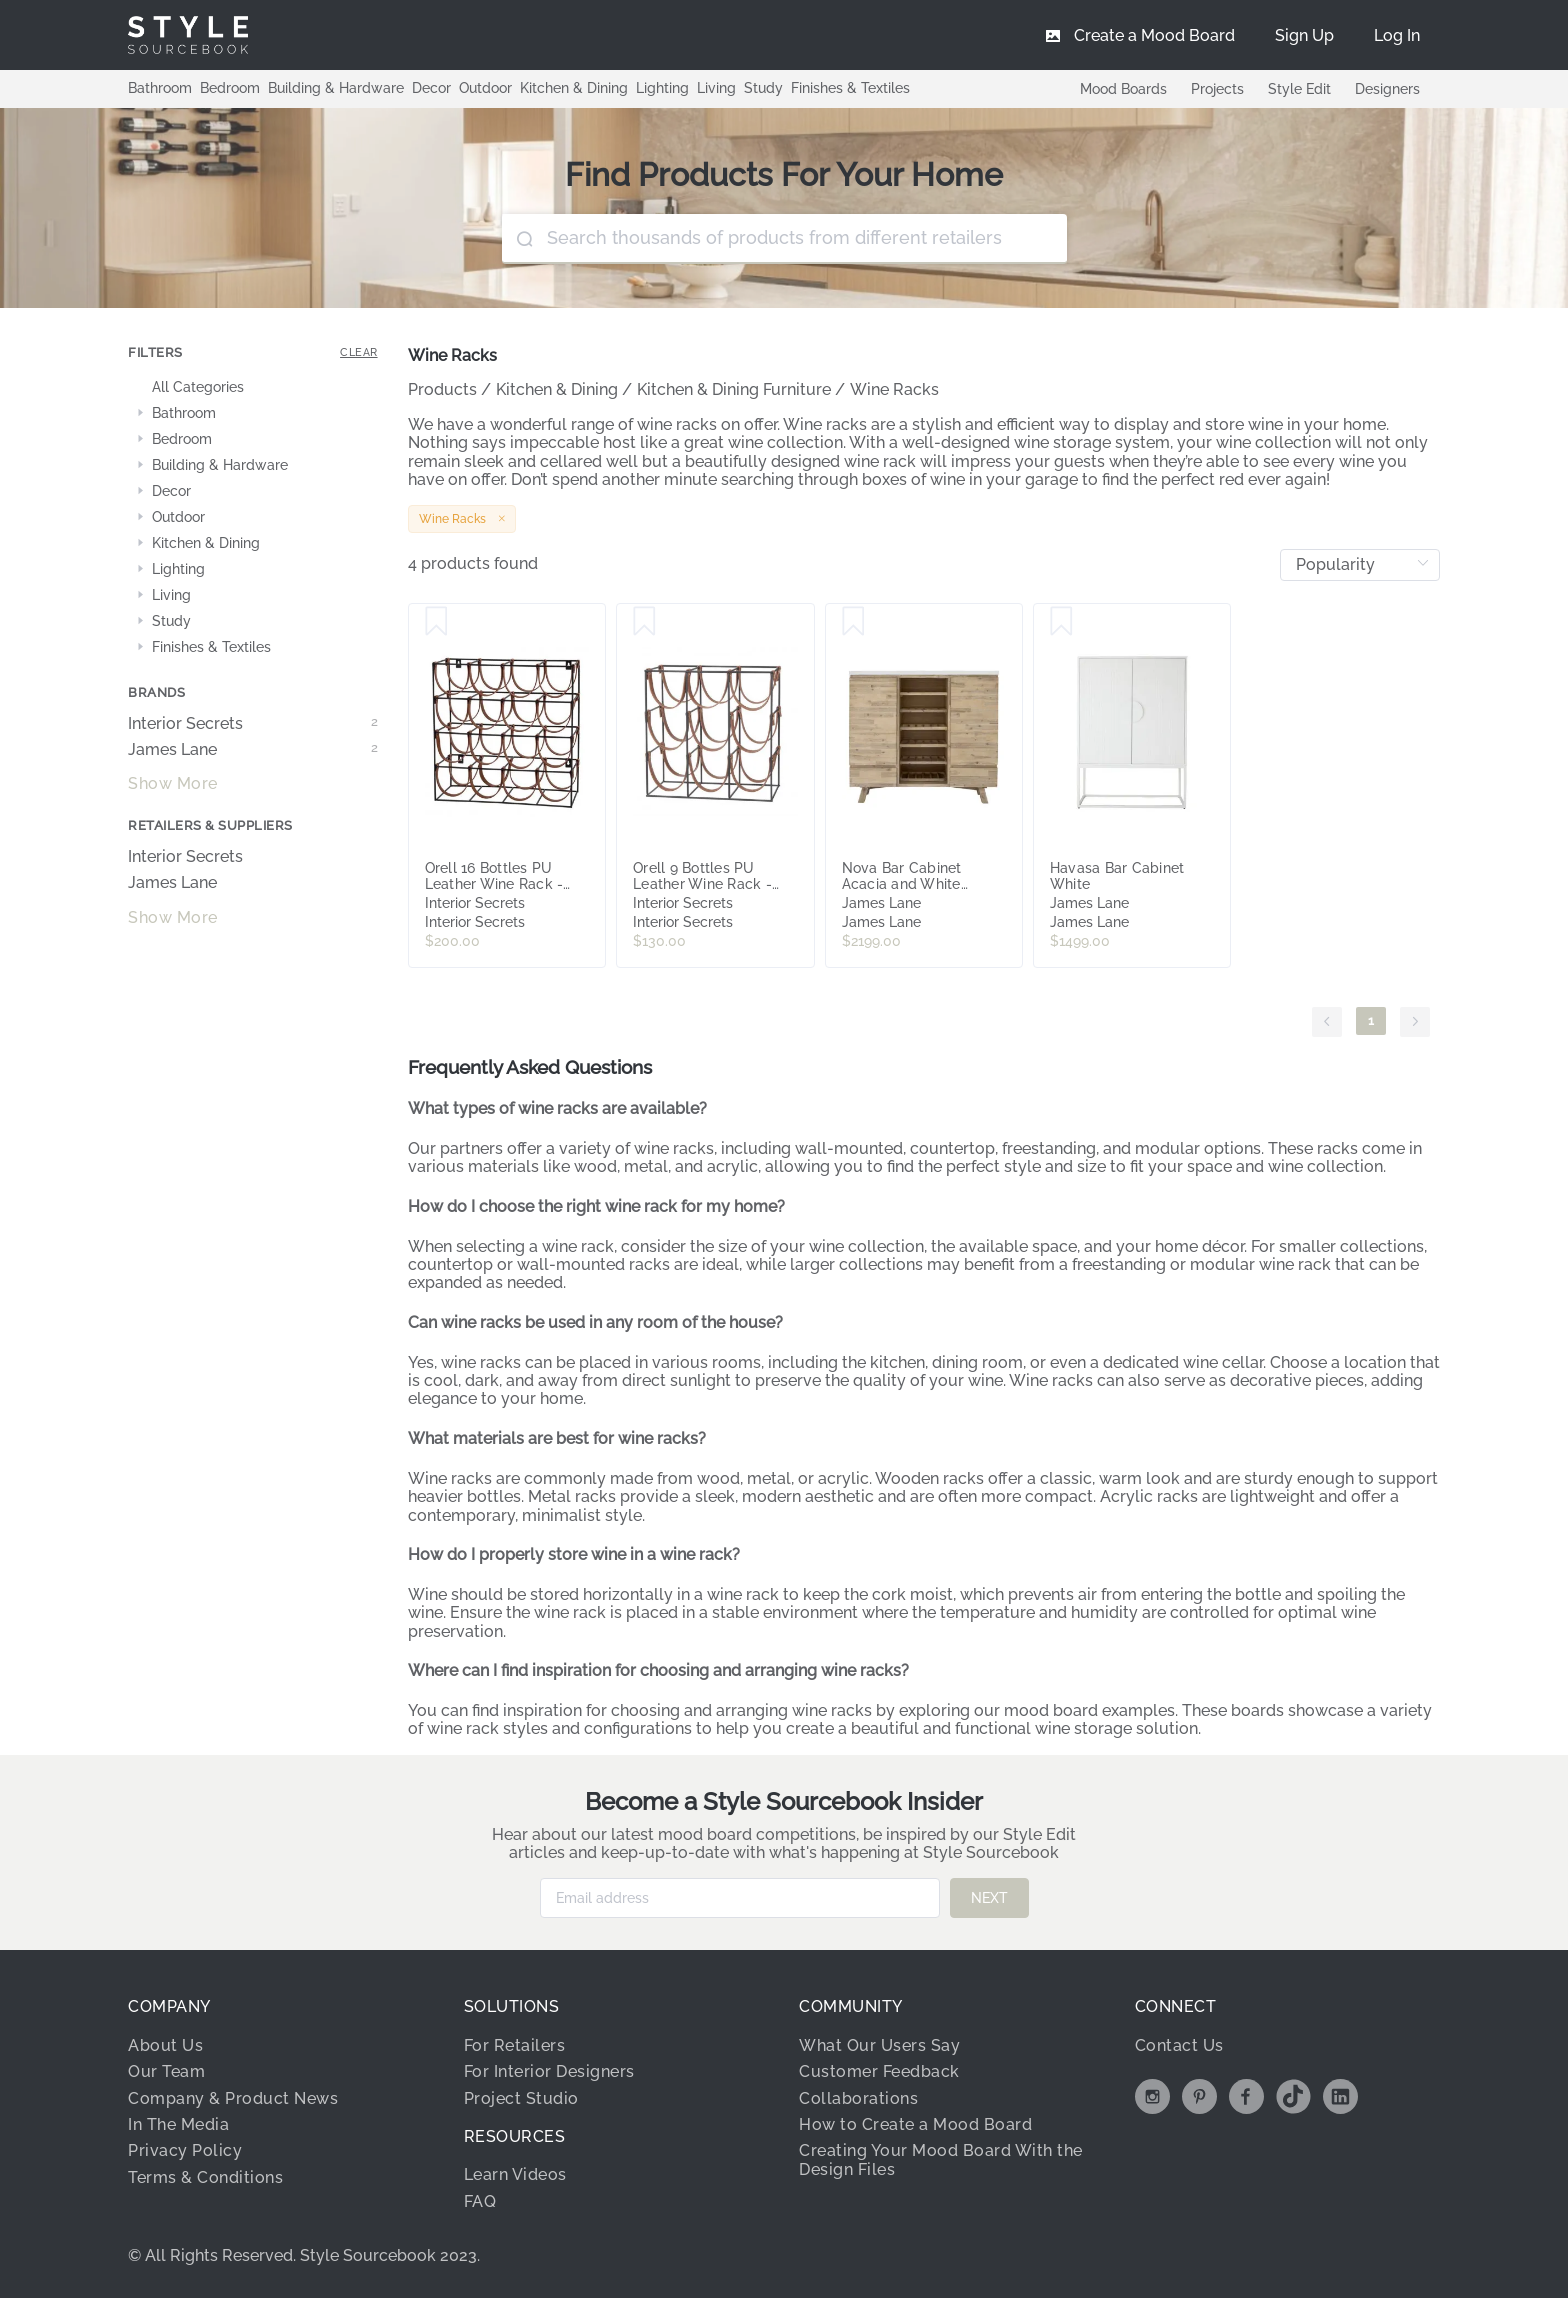 This screenshot has width=1568, height=2298. Describe the element at coordinates (515, 2174) in the screenshot. I see `Learn Videos` at that location.